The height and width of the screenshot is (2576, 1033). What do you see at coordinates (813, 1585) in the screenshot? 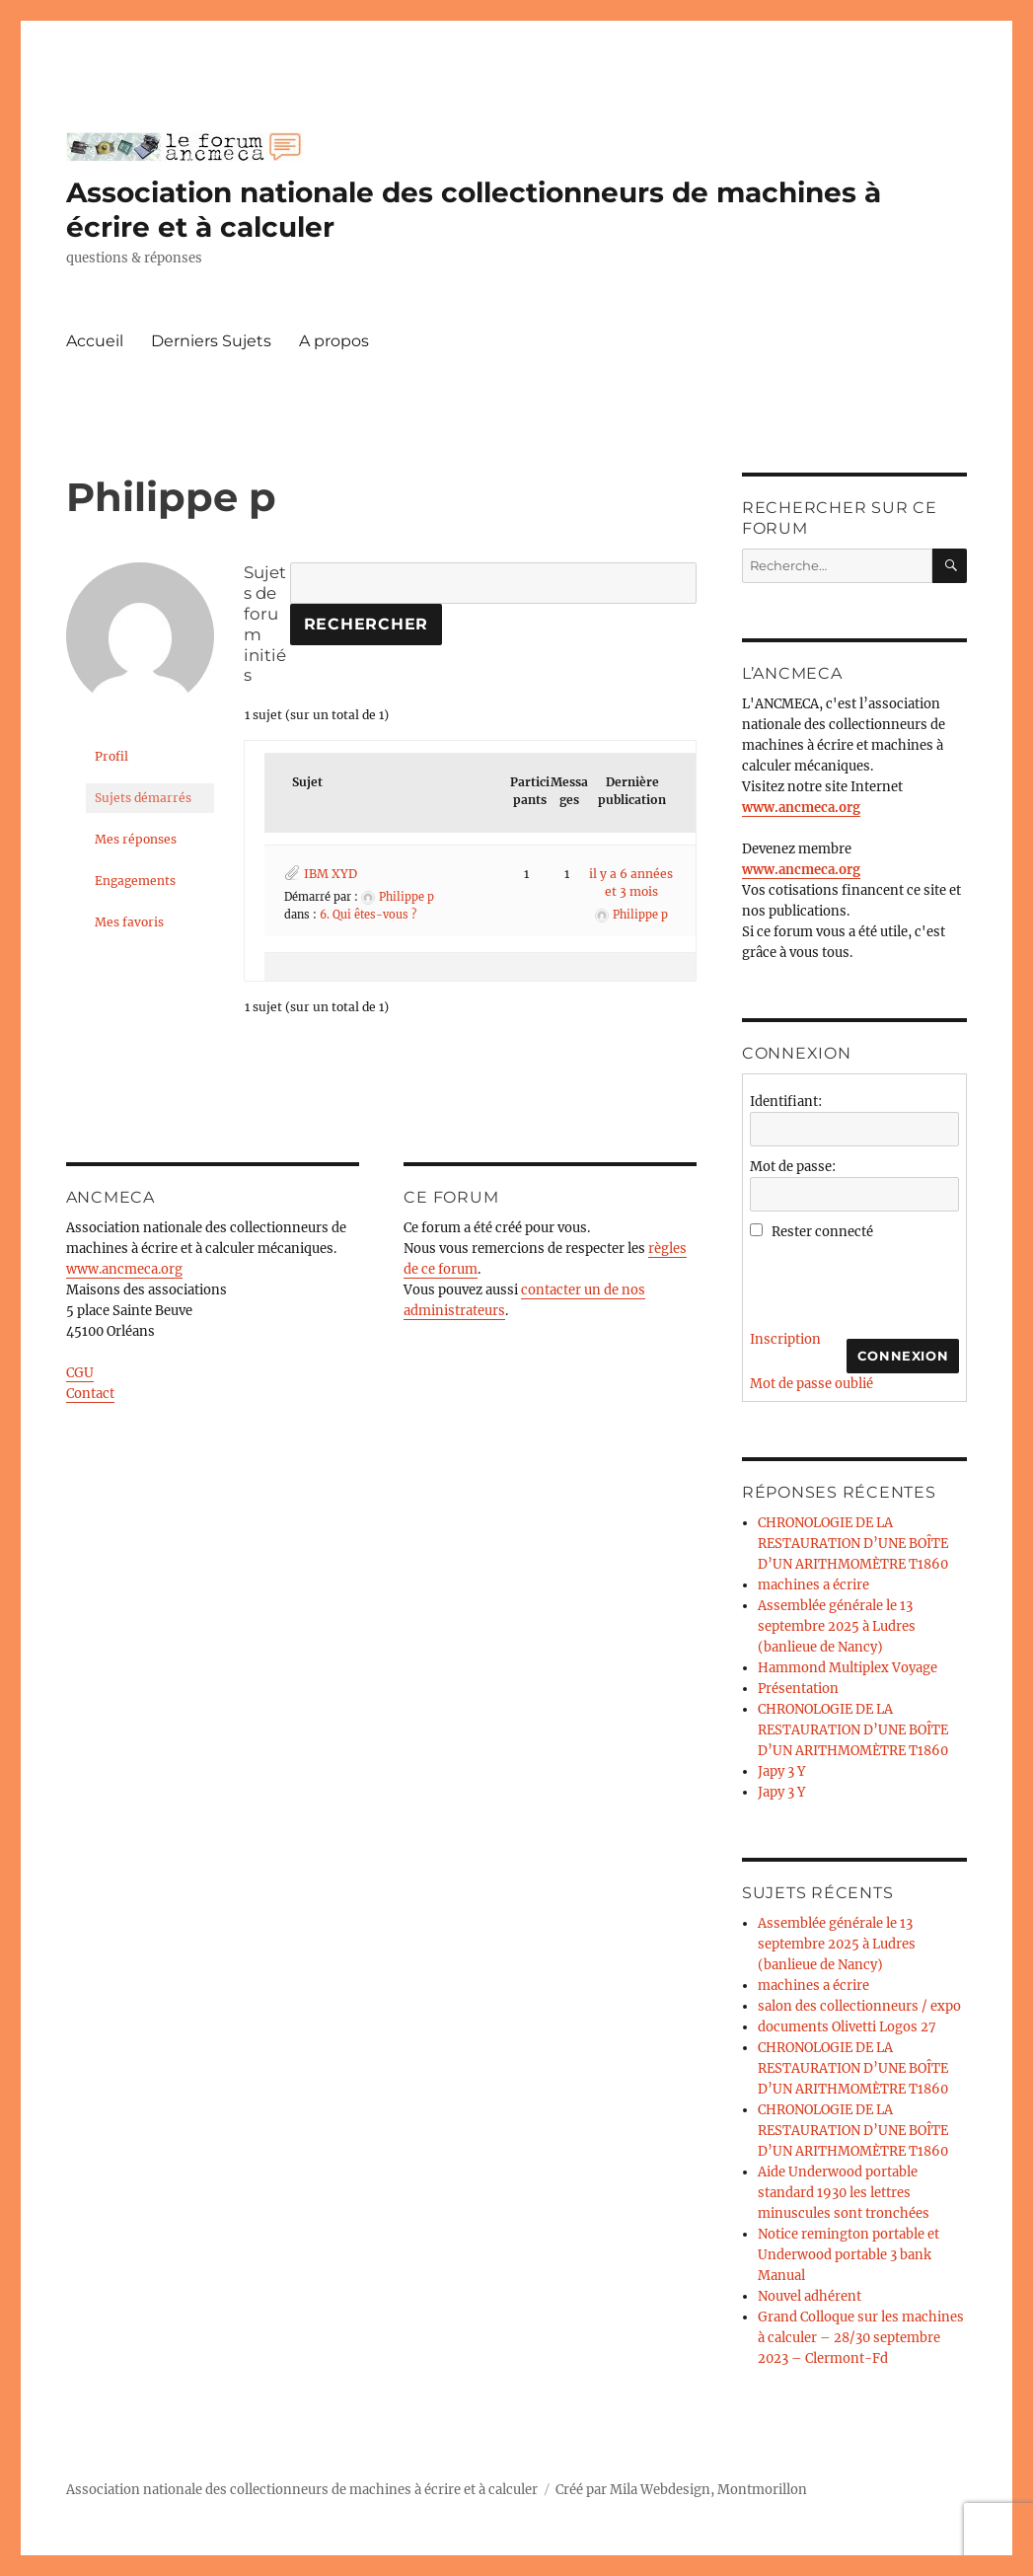
I see `machines a écrire` at bounding box center [813, 1585].